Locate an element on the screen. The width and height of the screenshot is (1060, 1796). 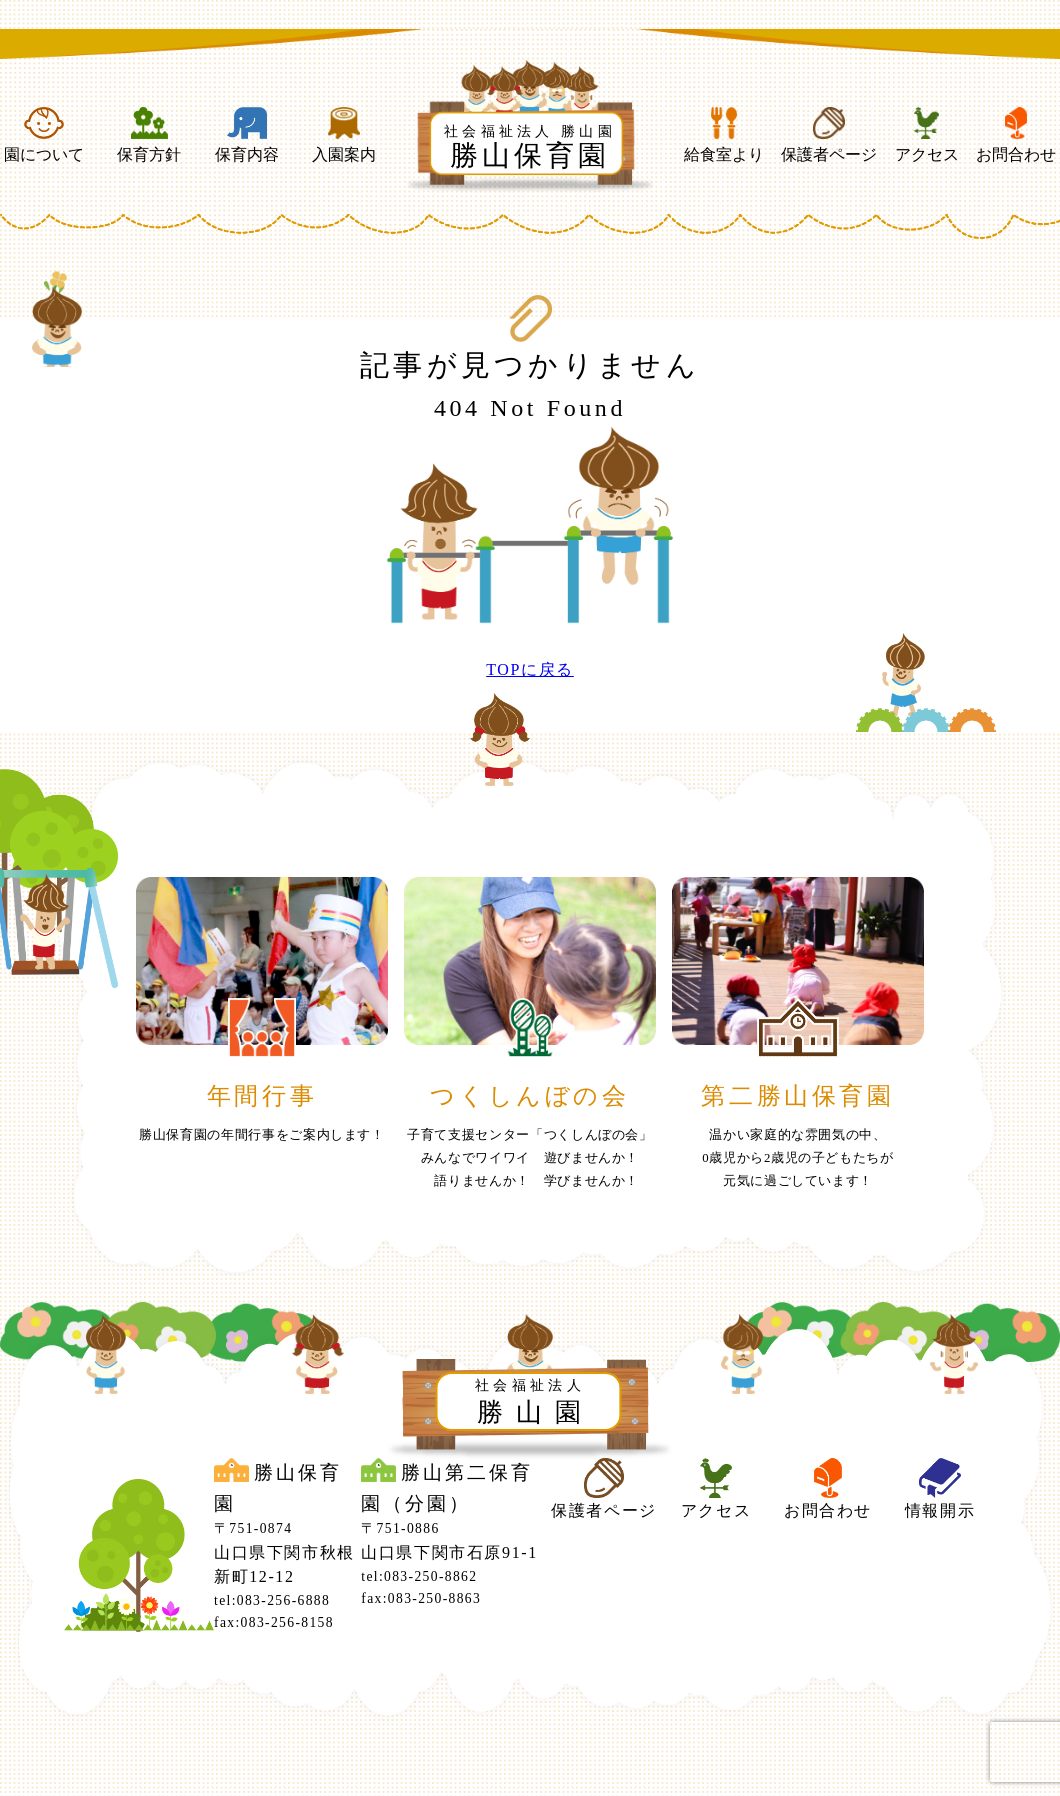
お問合わせ is located at coordinates (1016, 135).